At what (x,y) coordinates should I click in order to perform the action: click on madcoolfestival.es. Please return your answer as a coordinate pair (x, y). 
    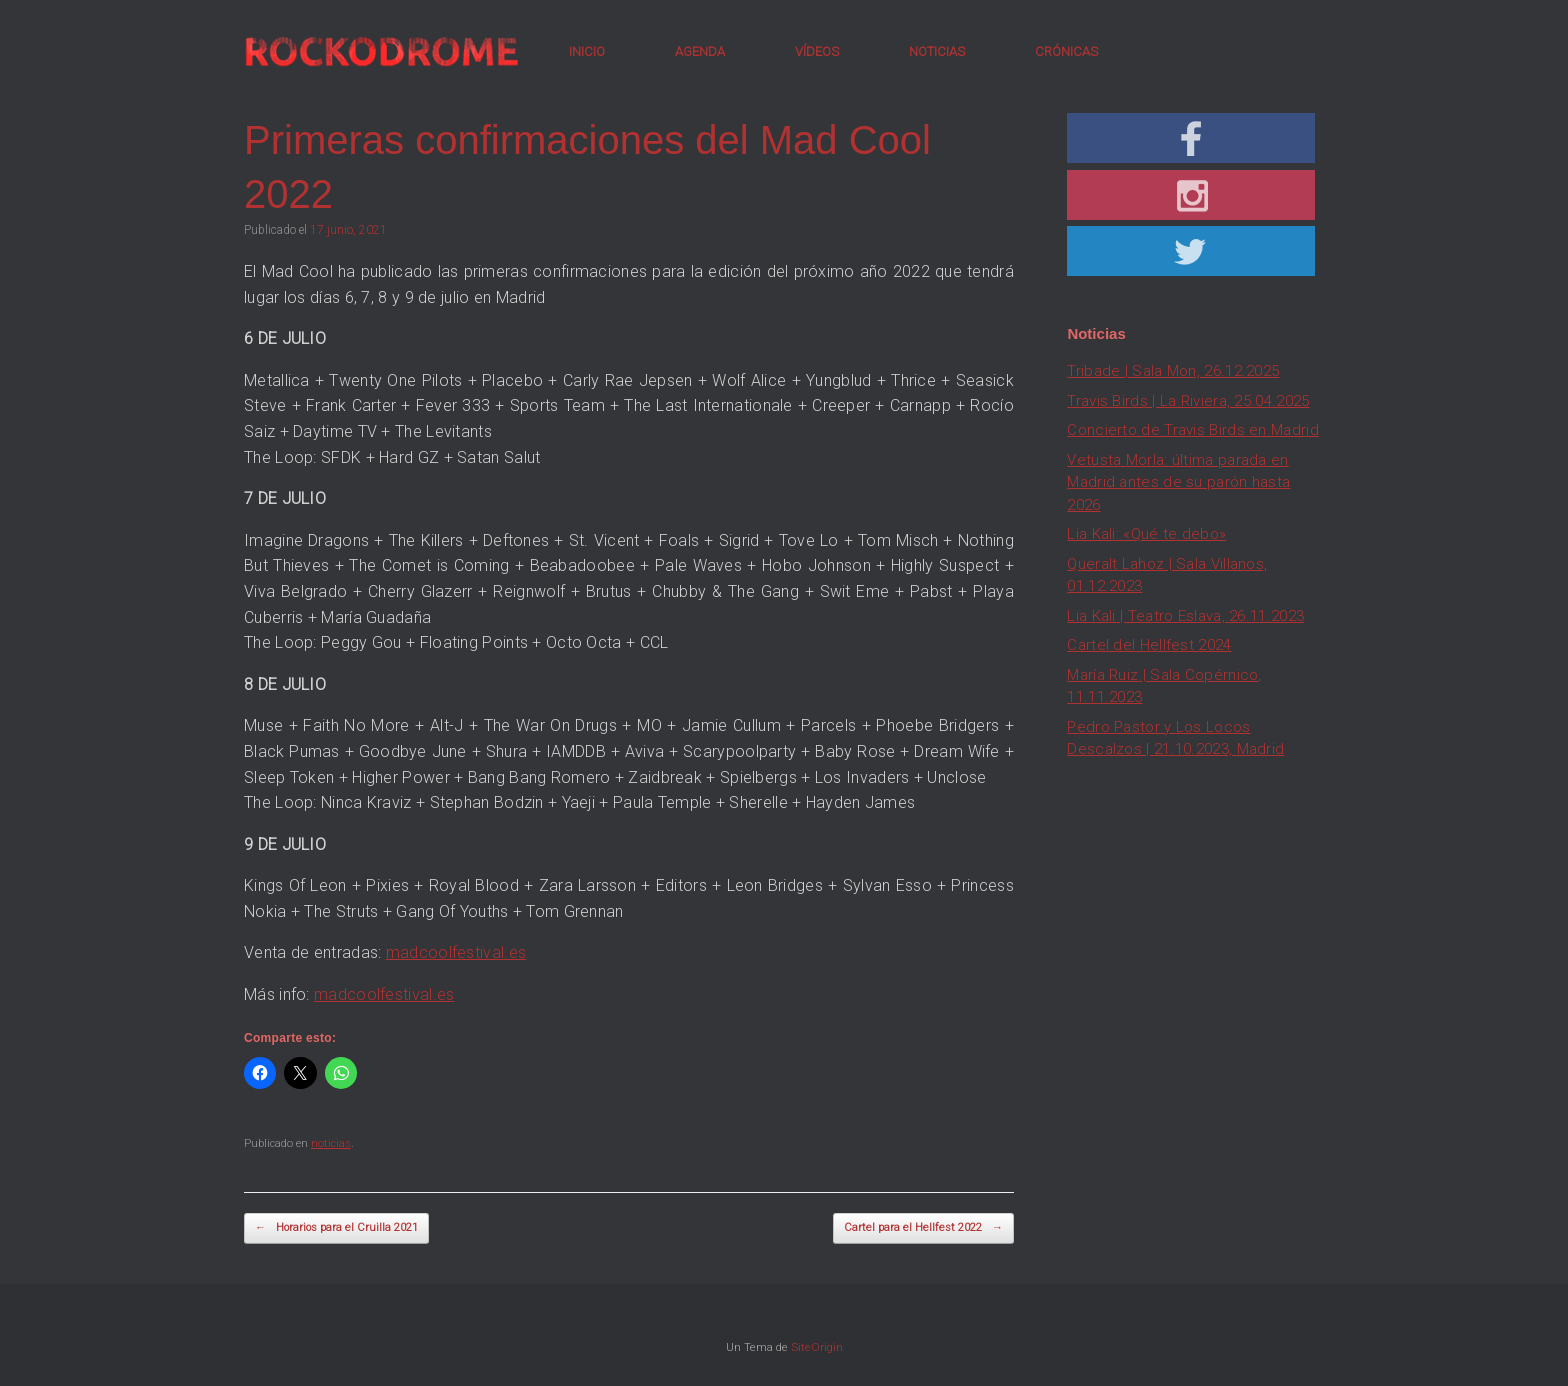
    Looking at the image, I should click on (456, 952).